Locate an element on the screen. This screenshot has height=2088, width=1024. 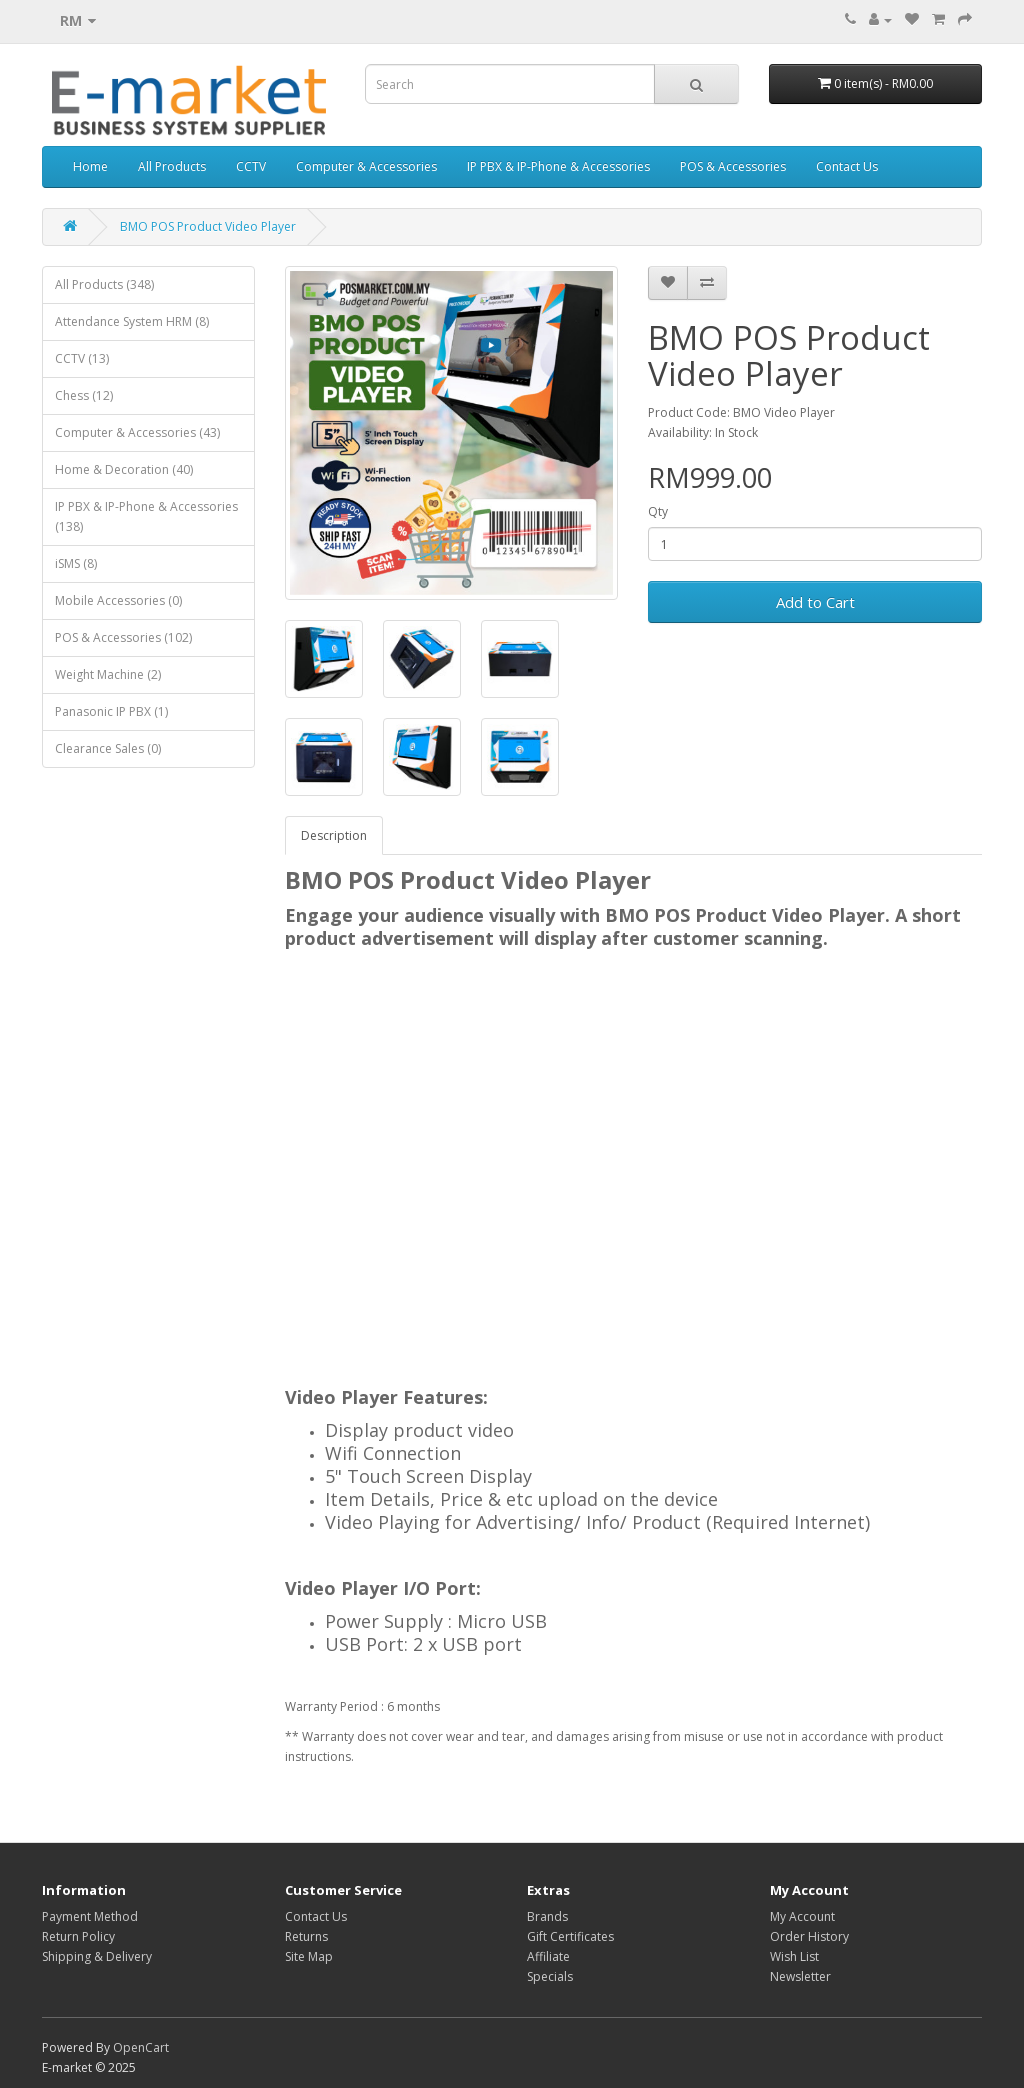
Chess (12) is located at coordinates (84, 395).